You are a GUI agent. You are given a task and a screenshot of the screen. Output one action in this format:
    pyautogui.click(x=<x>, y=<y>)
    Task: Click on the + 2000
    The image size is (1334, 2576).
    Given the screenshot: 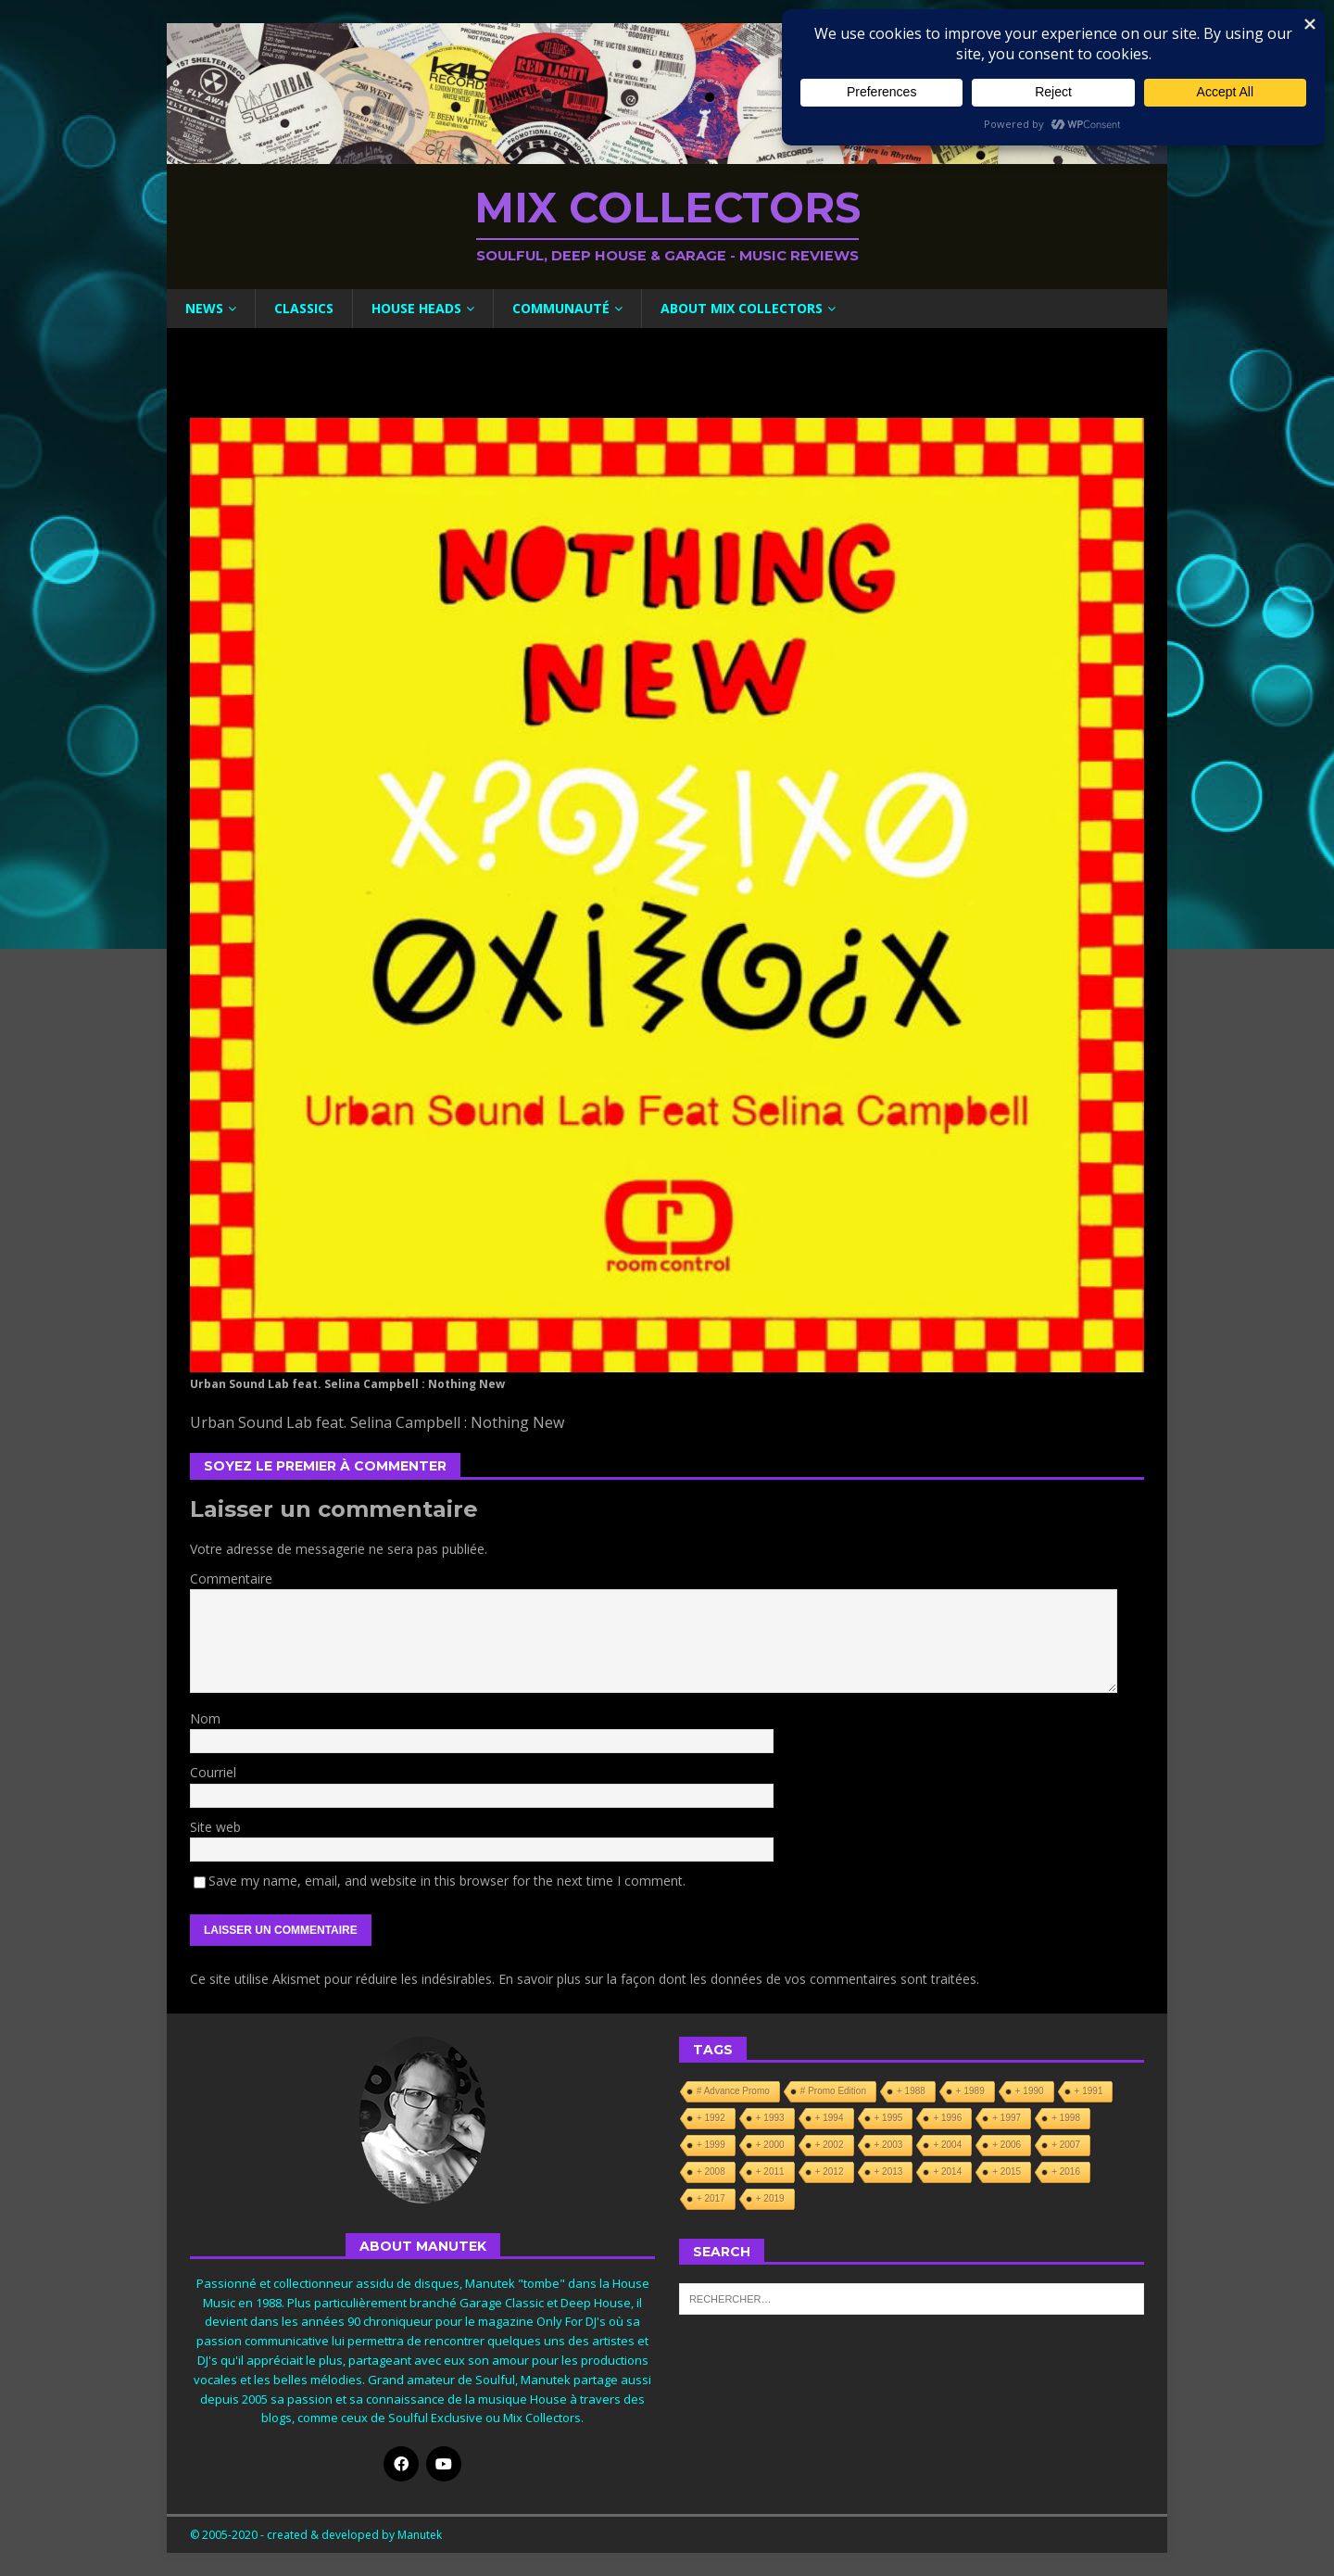 What is the action you would take?
    pyautogui.click(x=770, y=2145)
    